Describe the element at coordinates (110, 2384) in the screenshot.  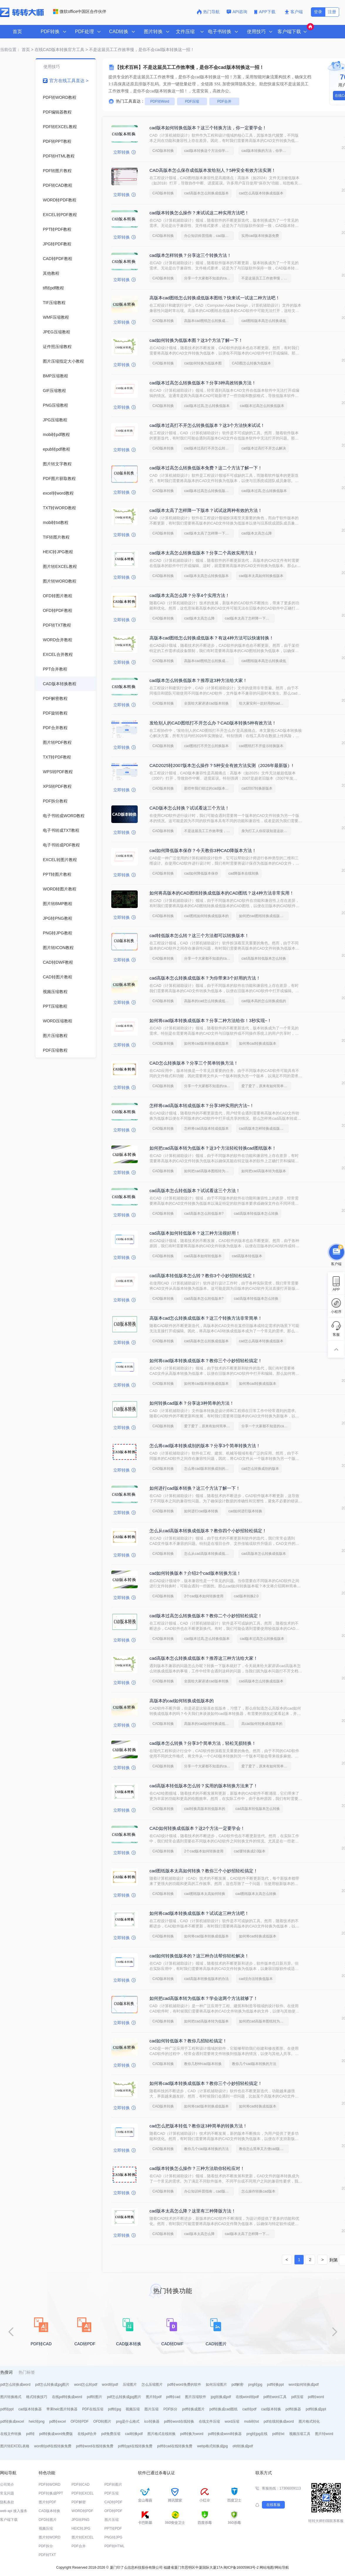
I see `word转pdf` at that location.